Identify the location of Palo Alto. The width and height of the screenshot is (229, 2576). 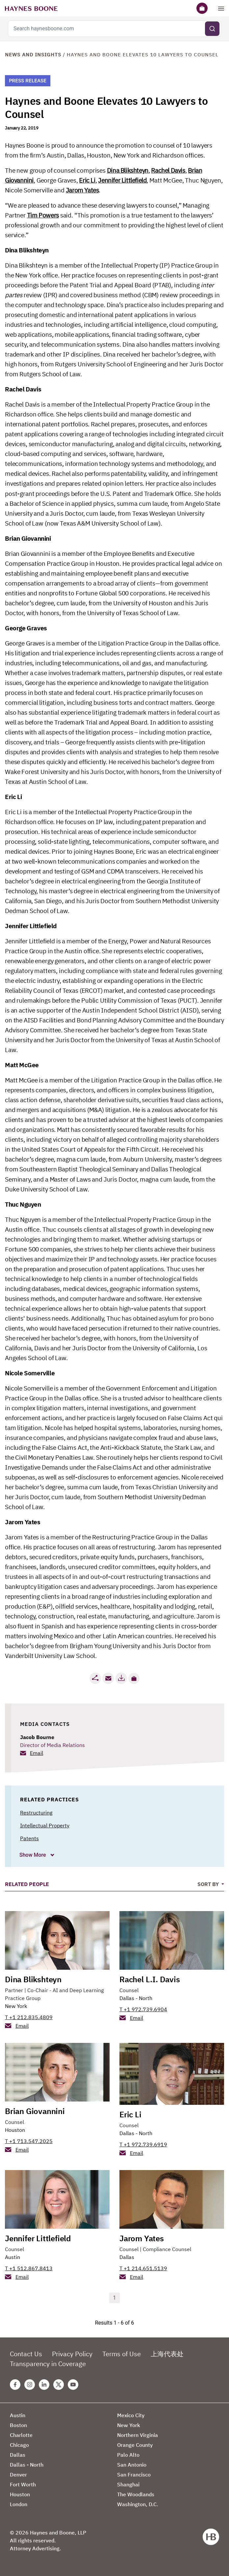
(128, 2454).